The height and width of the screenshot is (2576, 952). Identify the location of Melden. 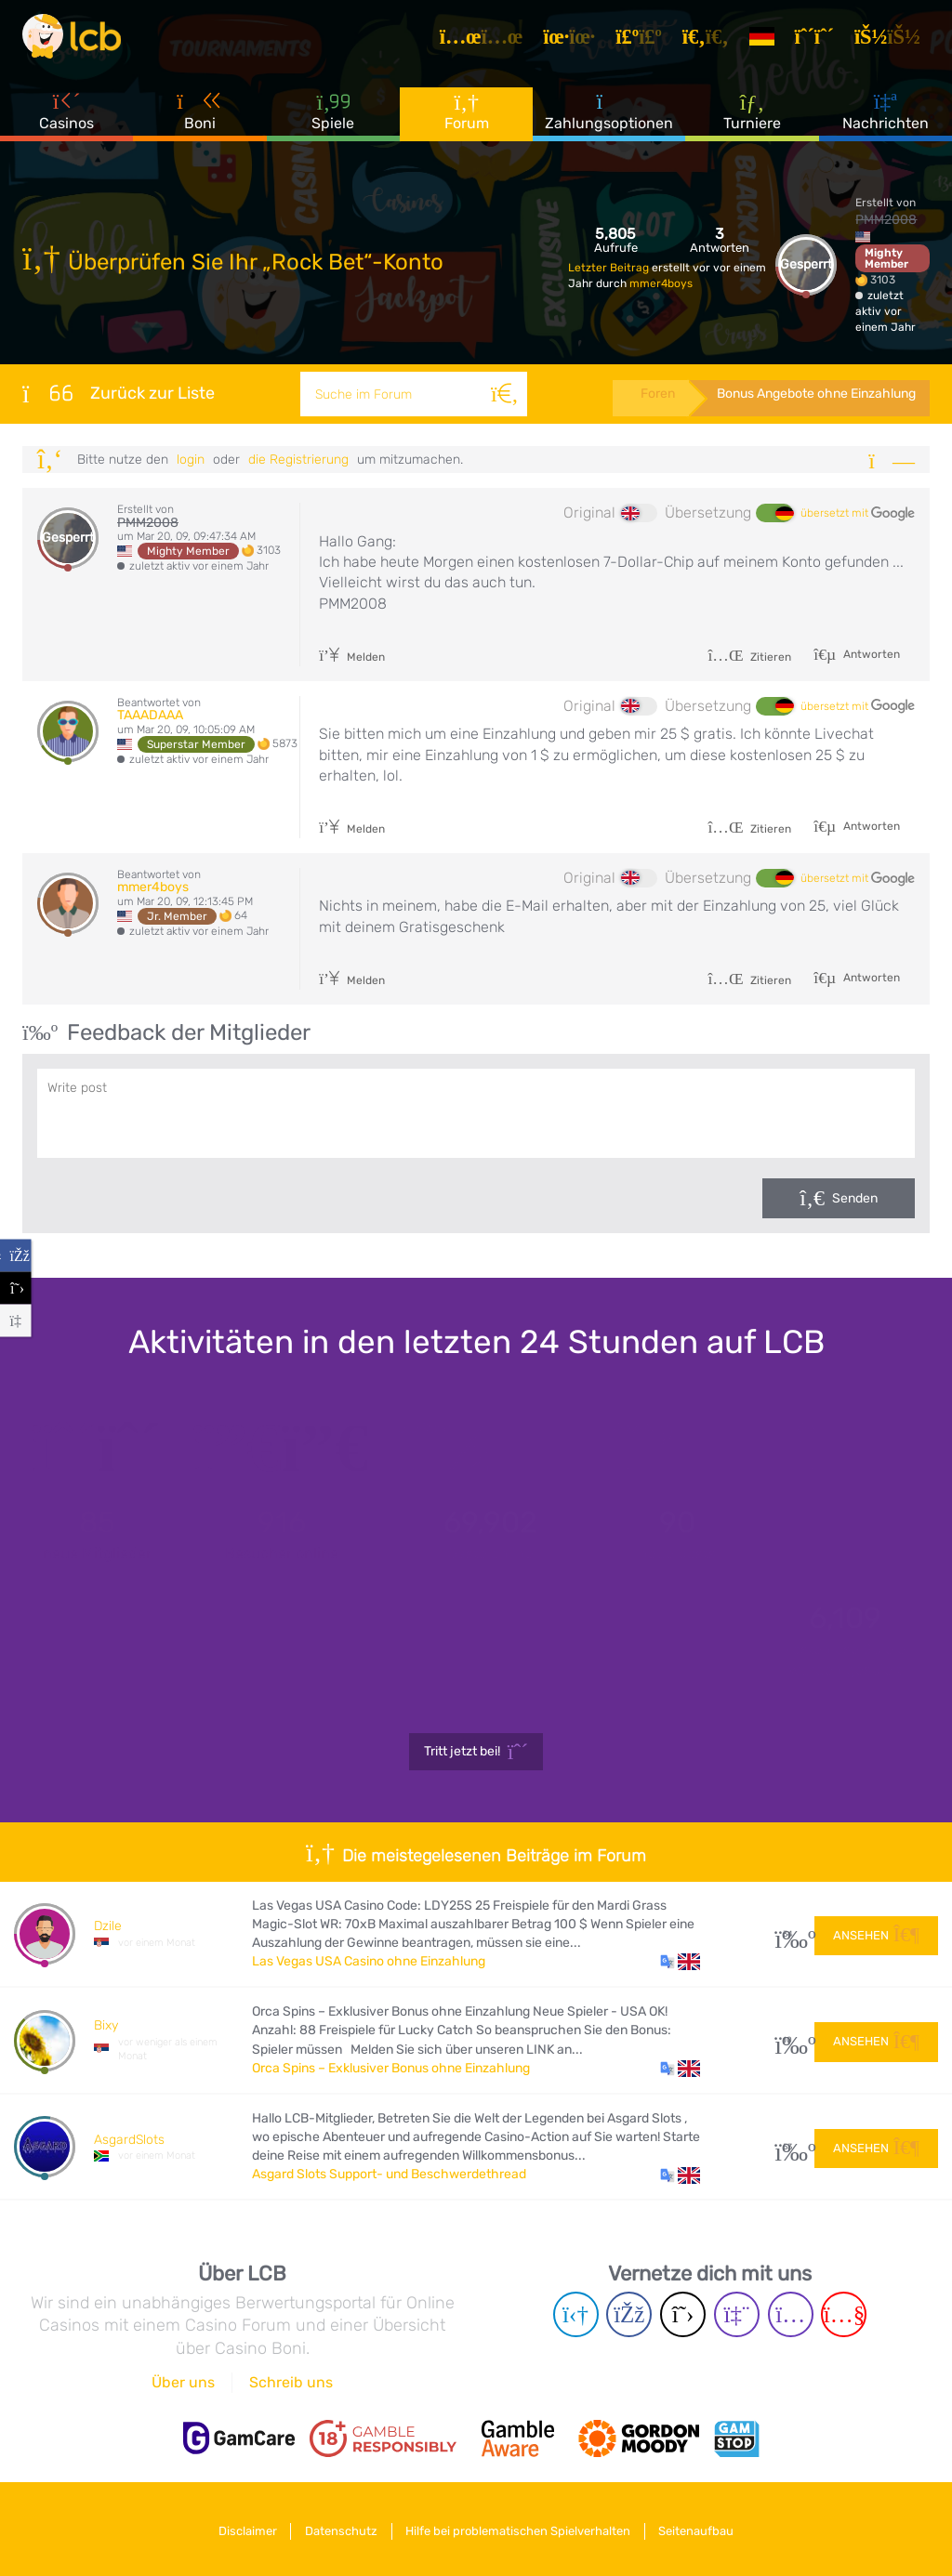
(352, 657).